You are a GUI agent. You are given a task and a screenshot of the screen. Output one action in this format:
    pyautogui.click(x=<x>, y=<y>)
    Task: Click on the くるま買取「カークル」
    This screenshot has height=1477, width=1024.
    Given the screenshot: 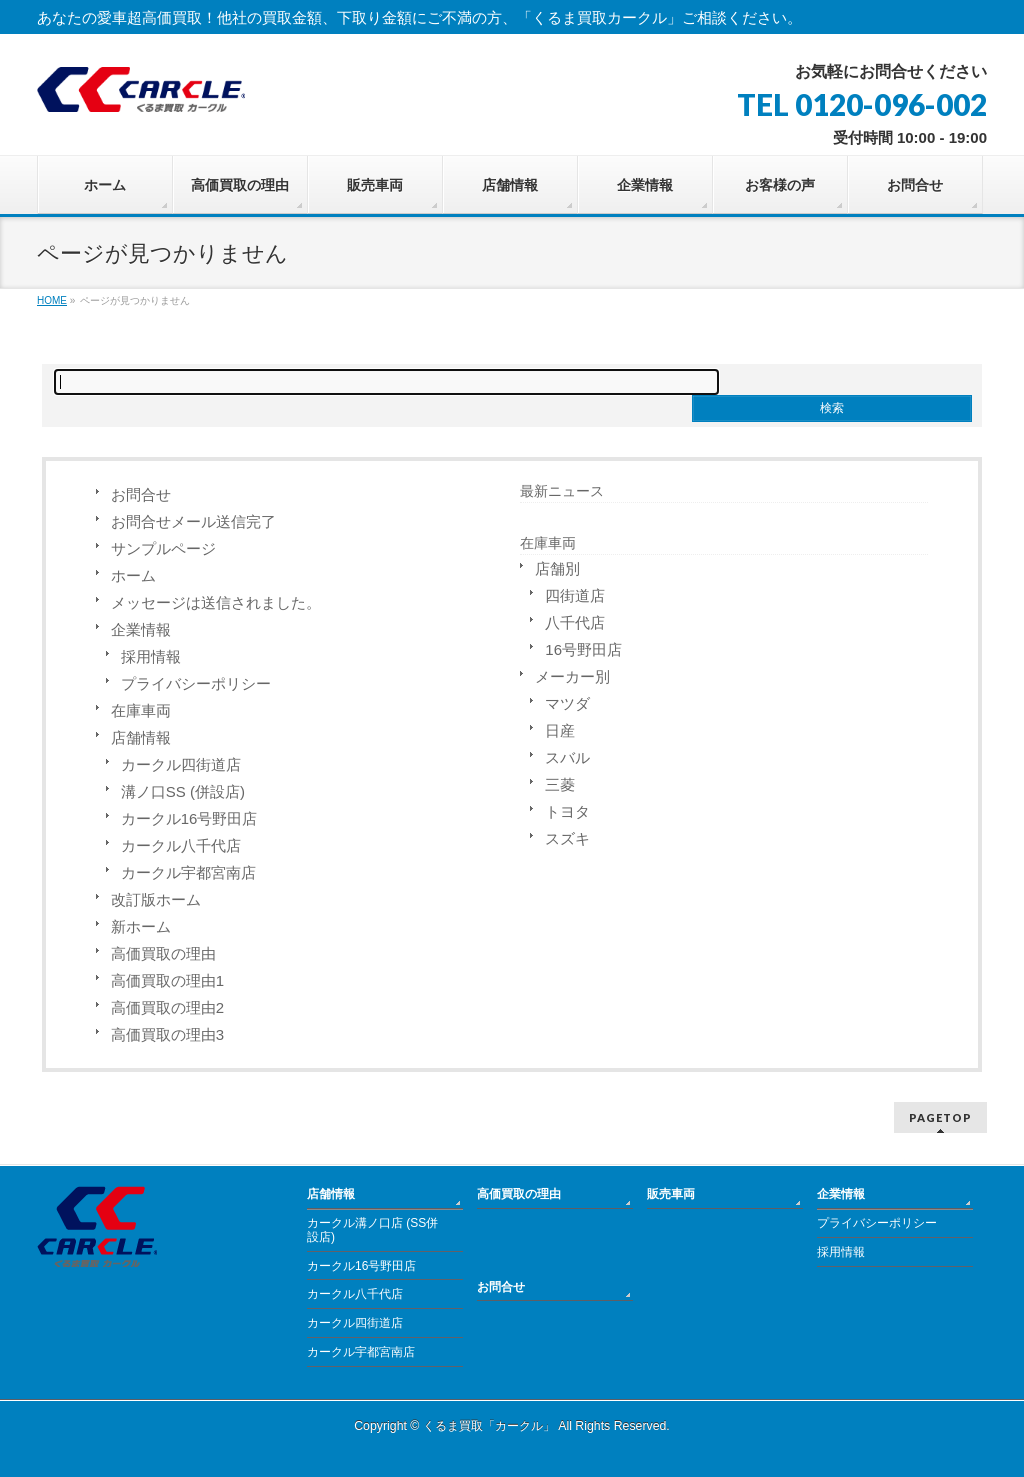 What is the action you would take?
    pyautogui.click(x=489, y=1426)
    